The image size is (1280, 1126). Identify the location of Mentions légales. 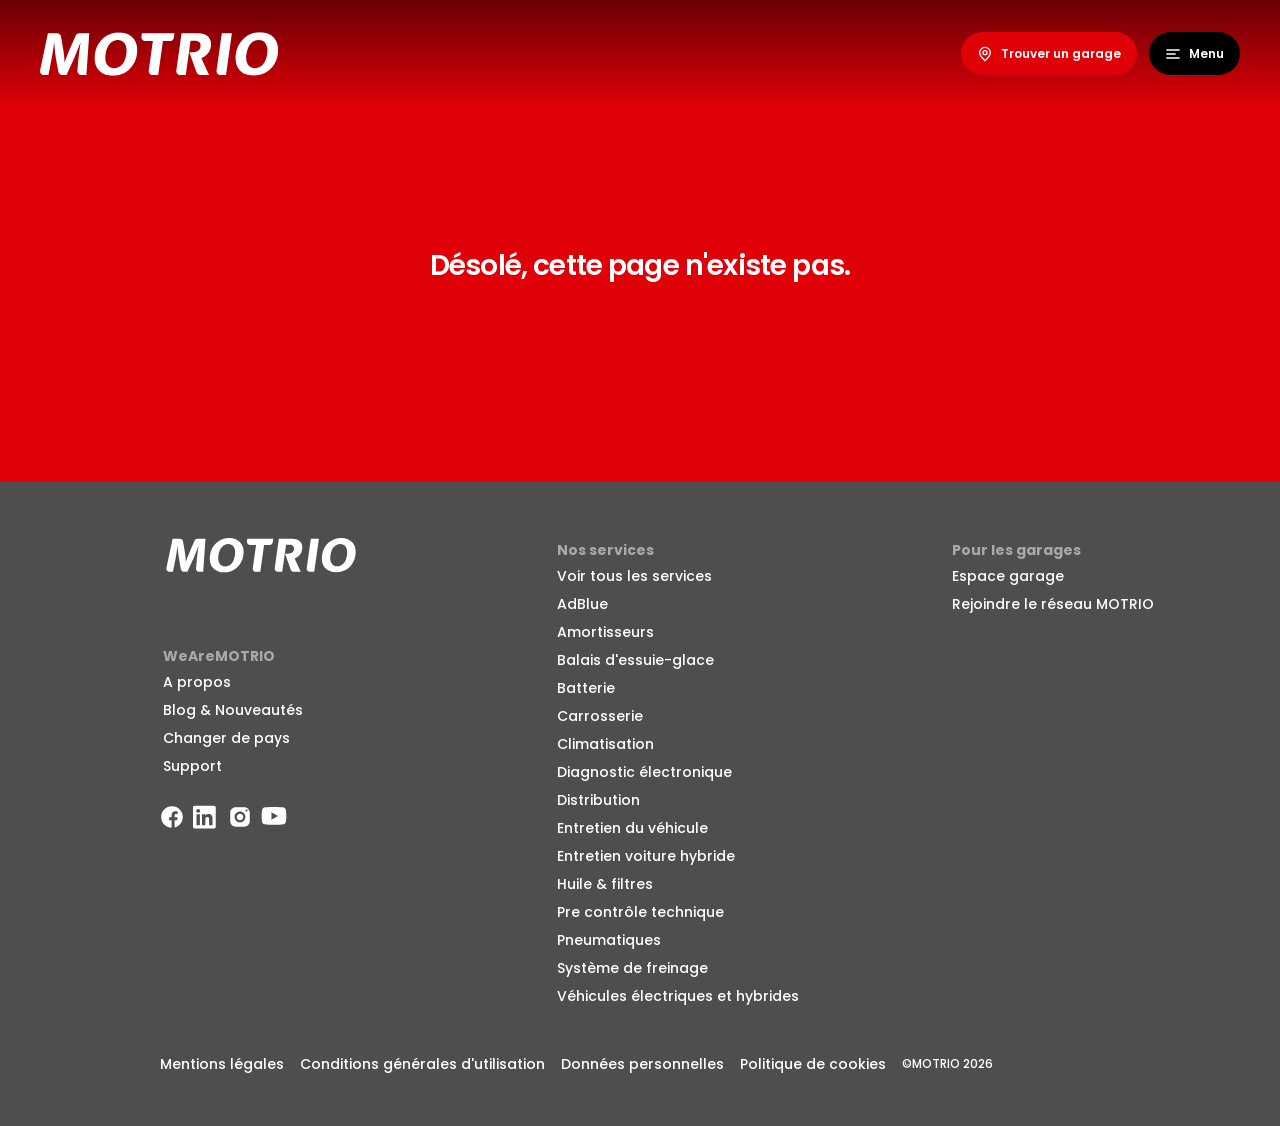
(222, 1064).